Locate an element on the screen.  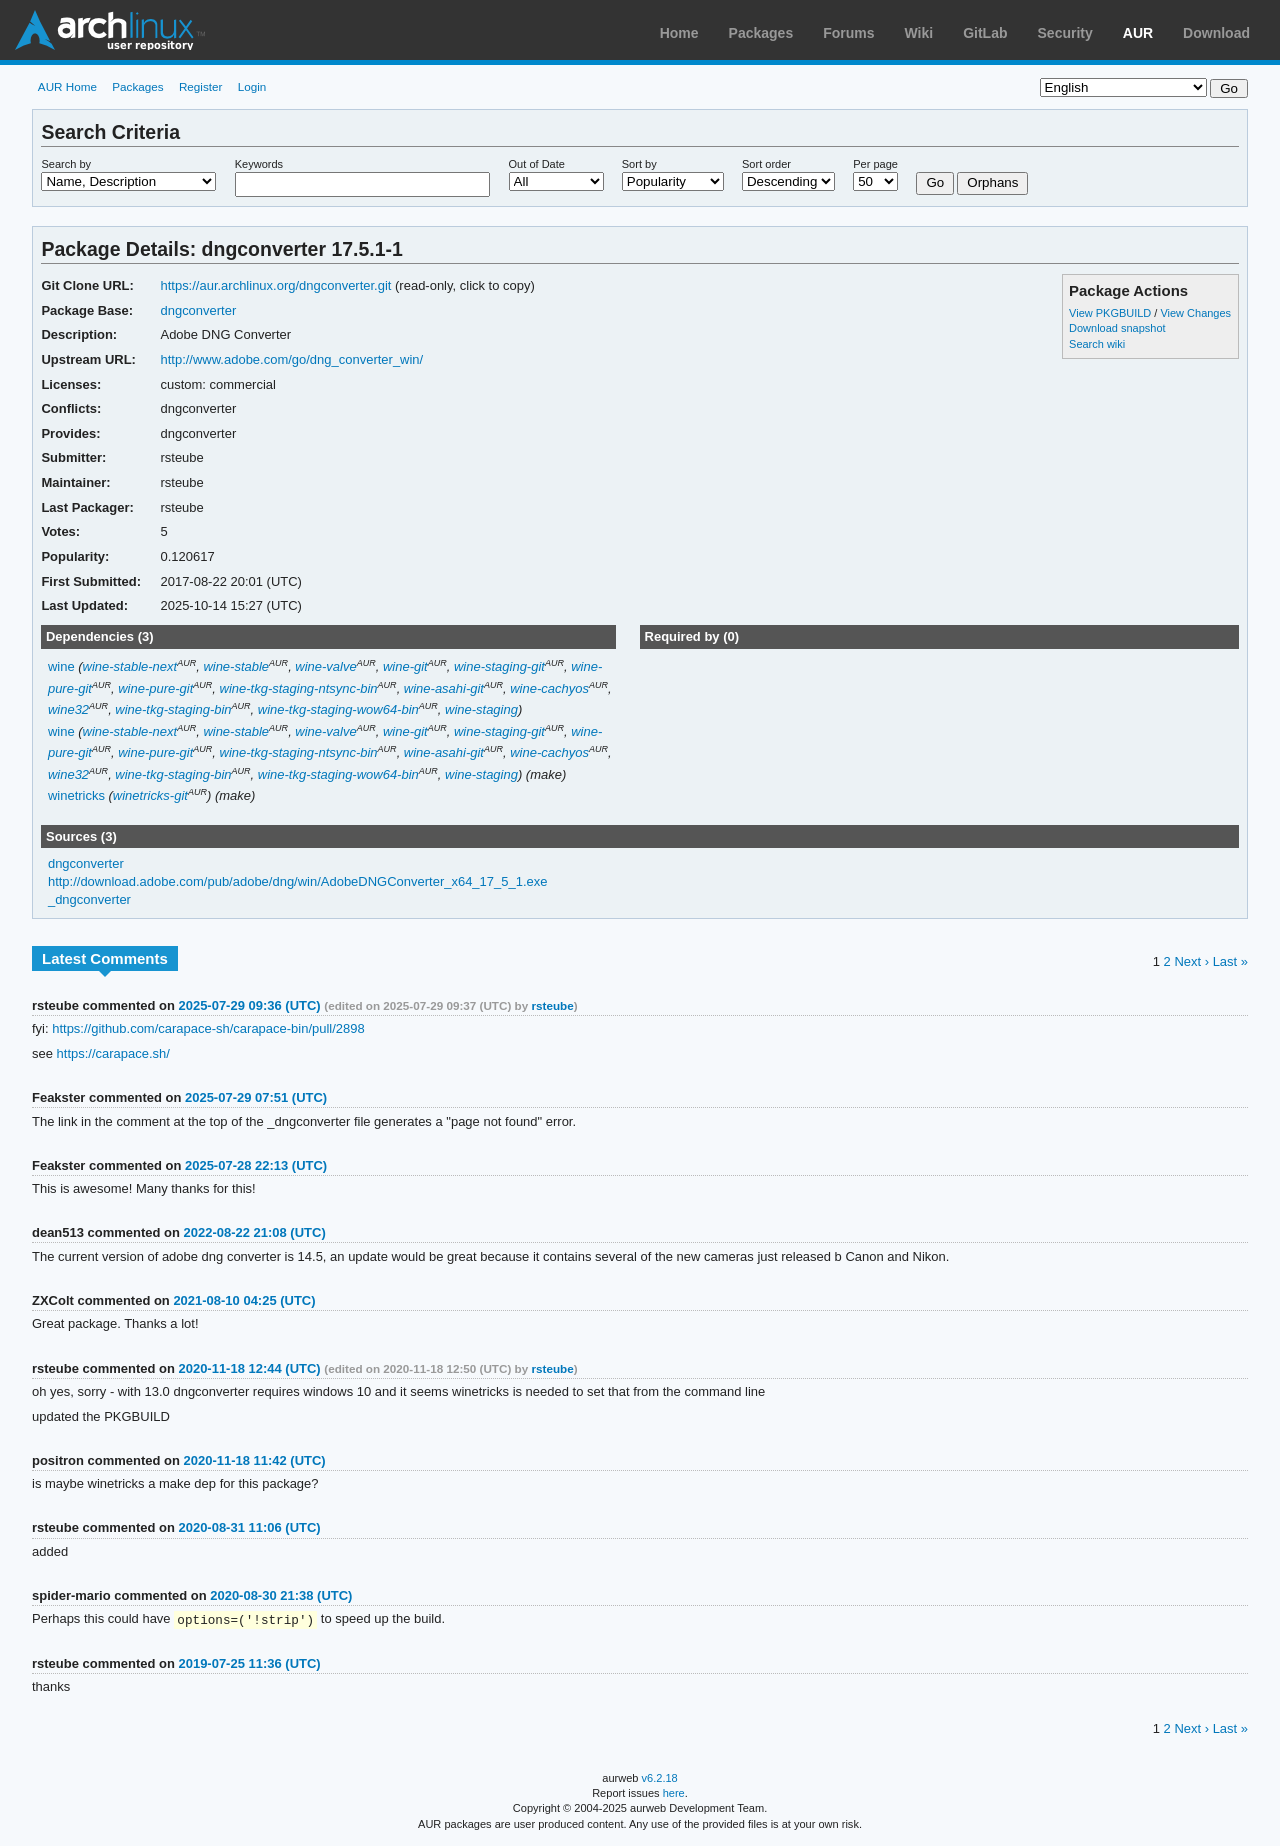
GitLab is located at coordinates (985, 33).